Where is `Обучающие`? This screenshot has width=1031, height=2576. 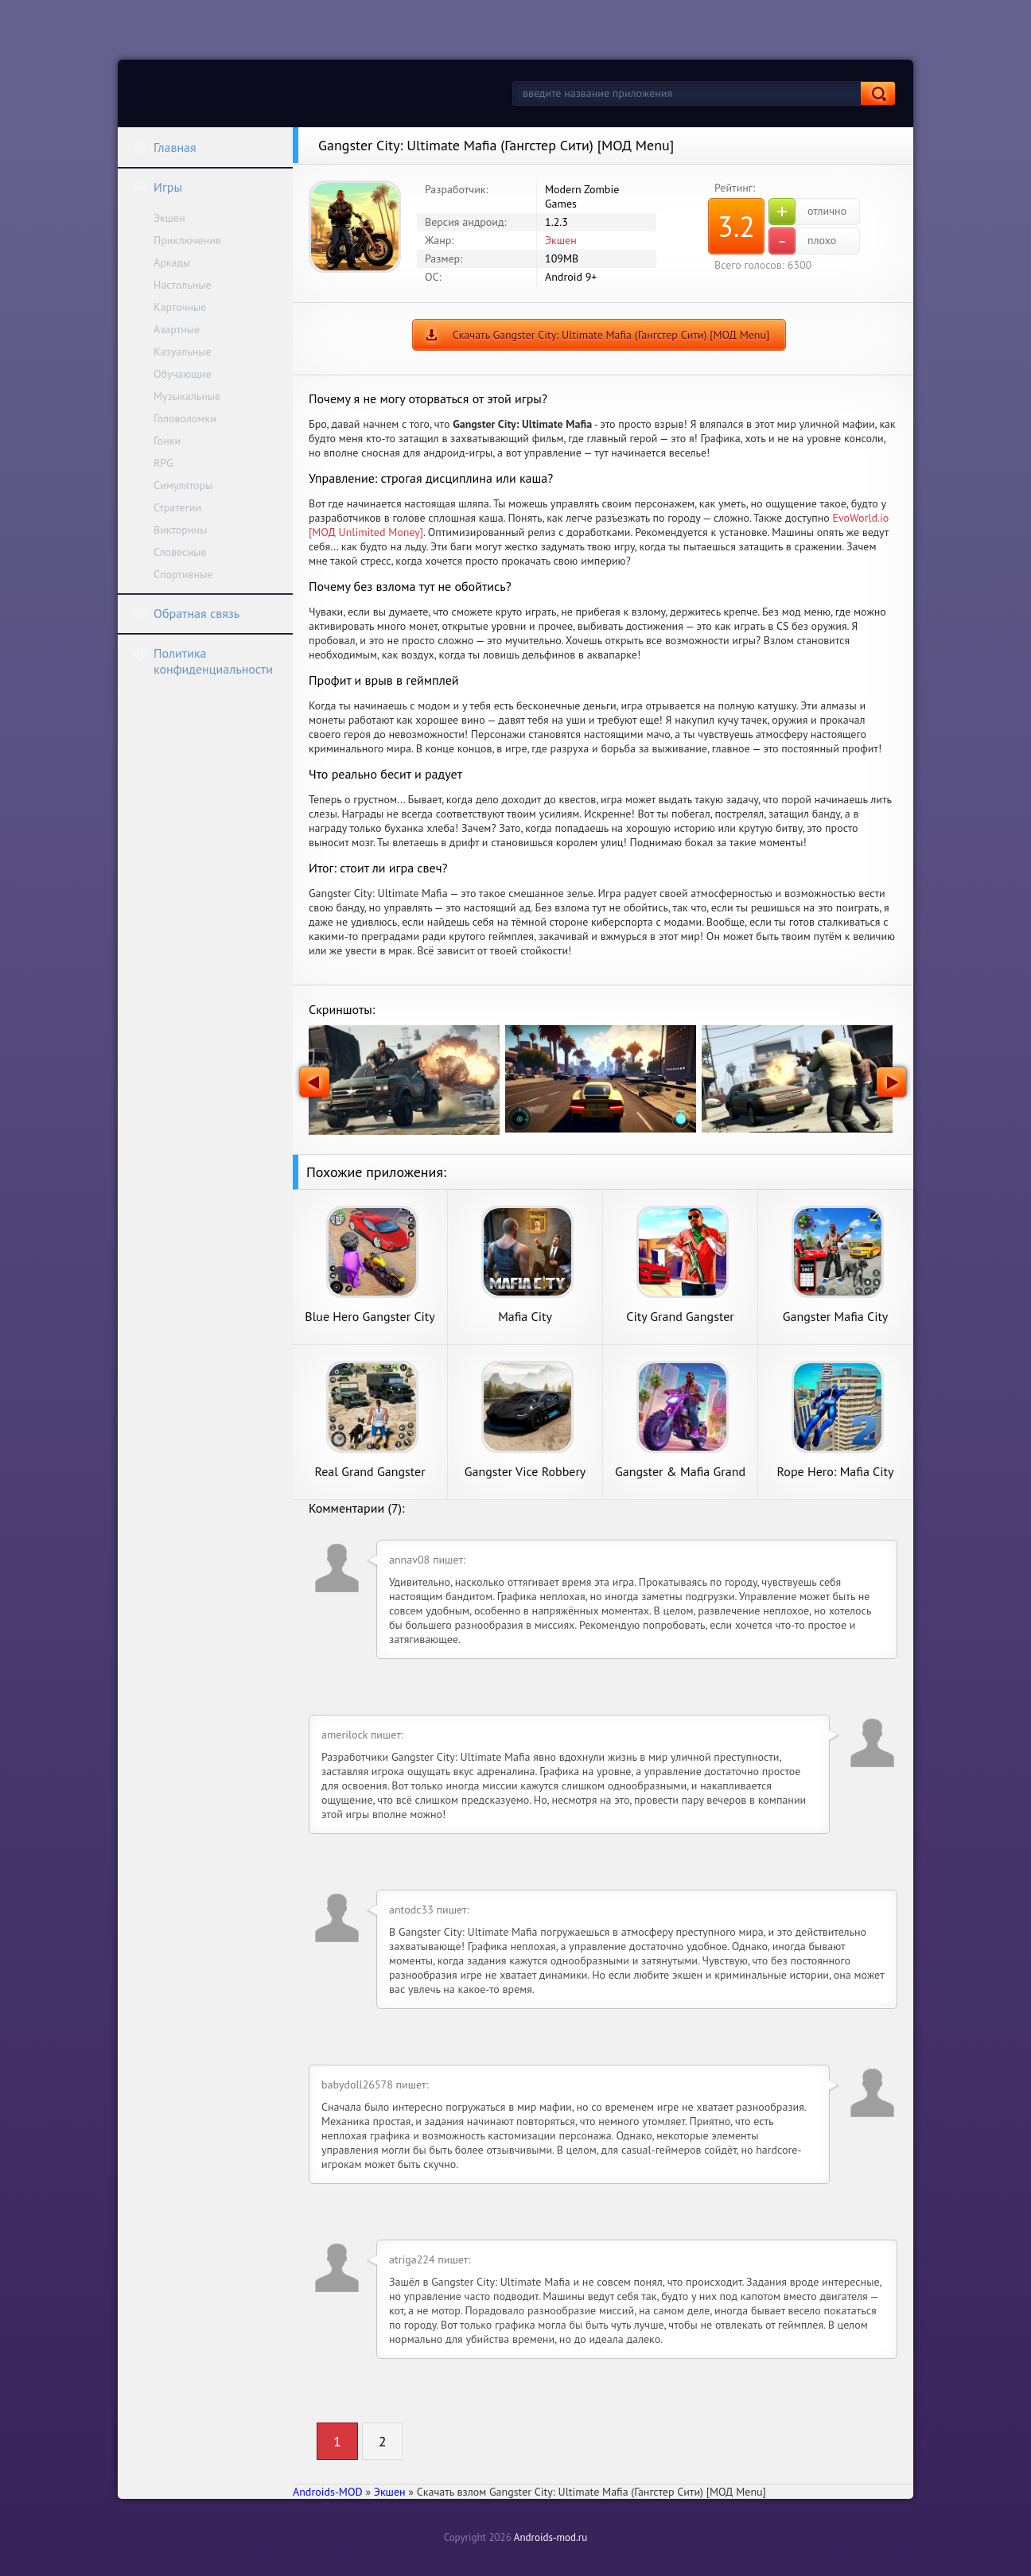
Обучающие is located at coordinates (183, 374).